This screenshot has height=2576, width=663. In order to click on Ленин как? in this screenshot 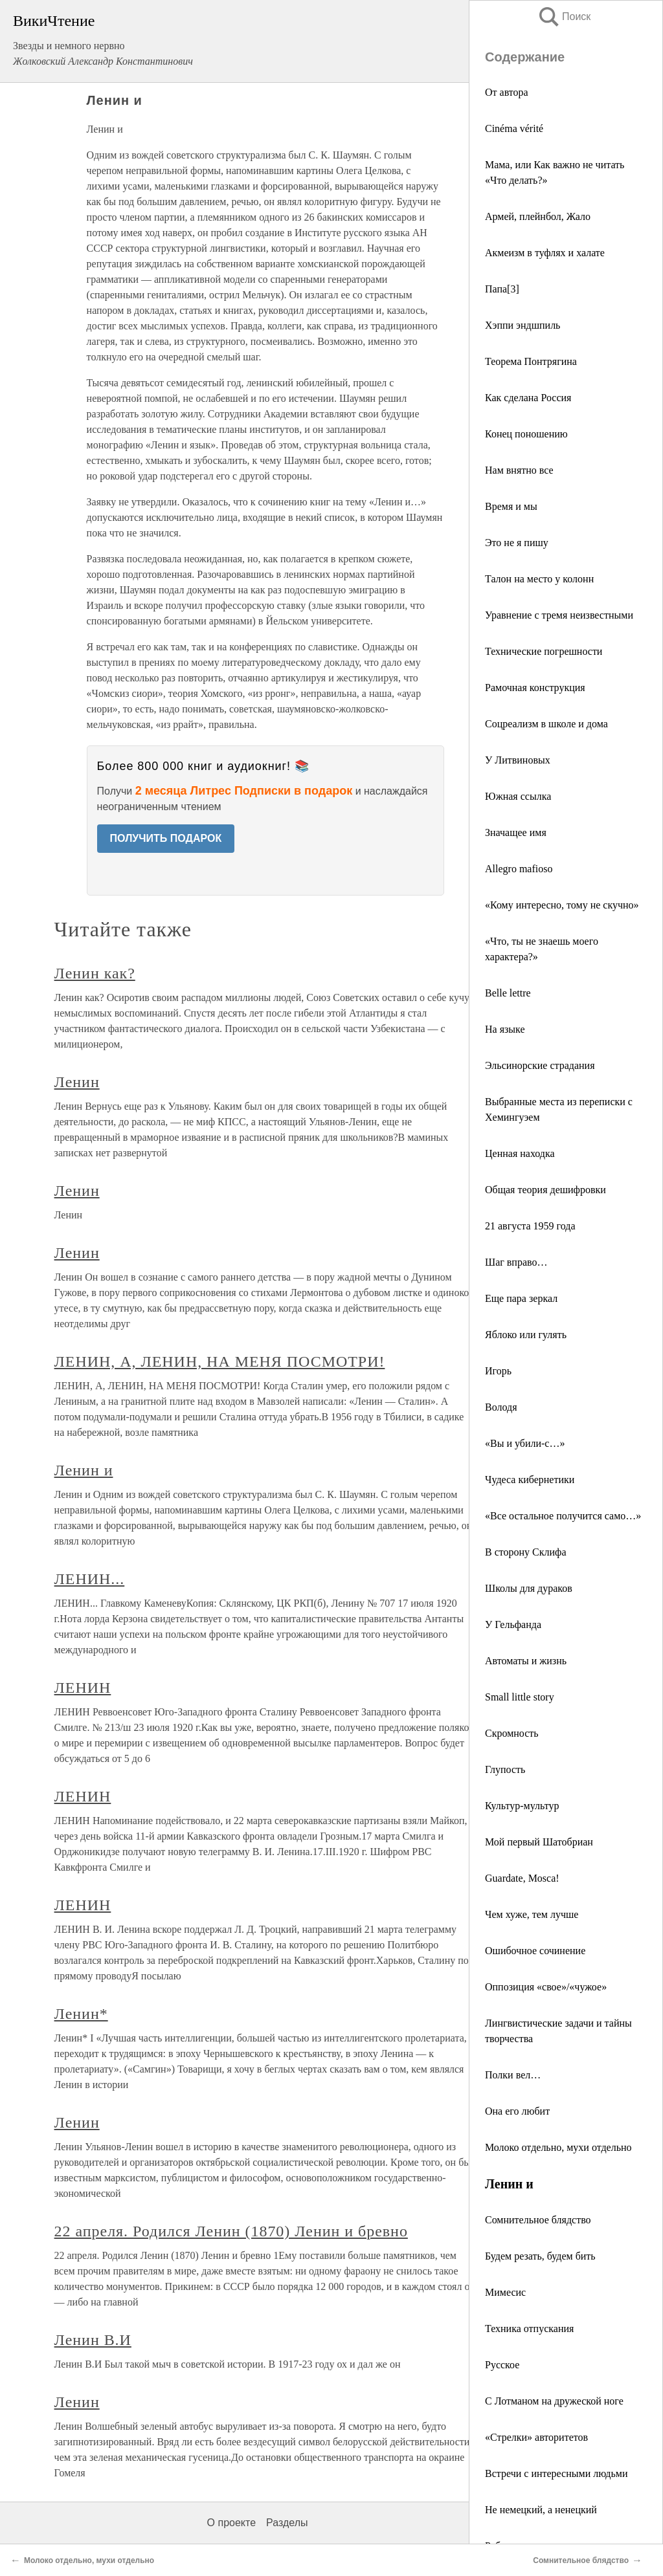, I will do `click(94, 973)`.